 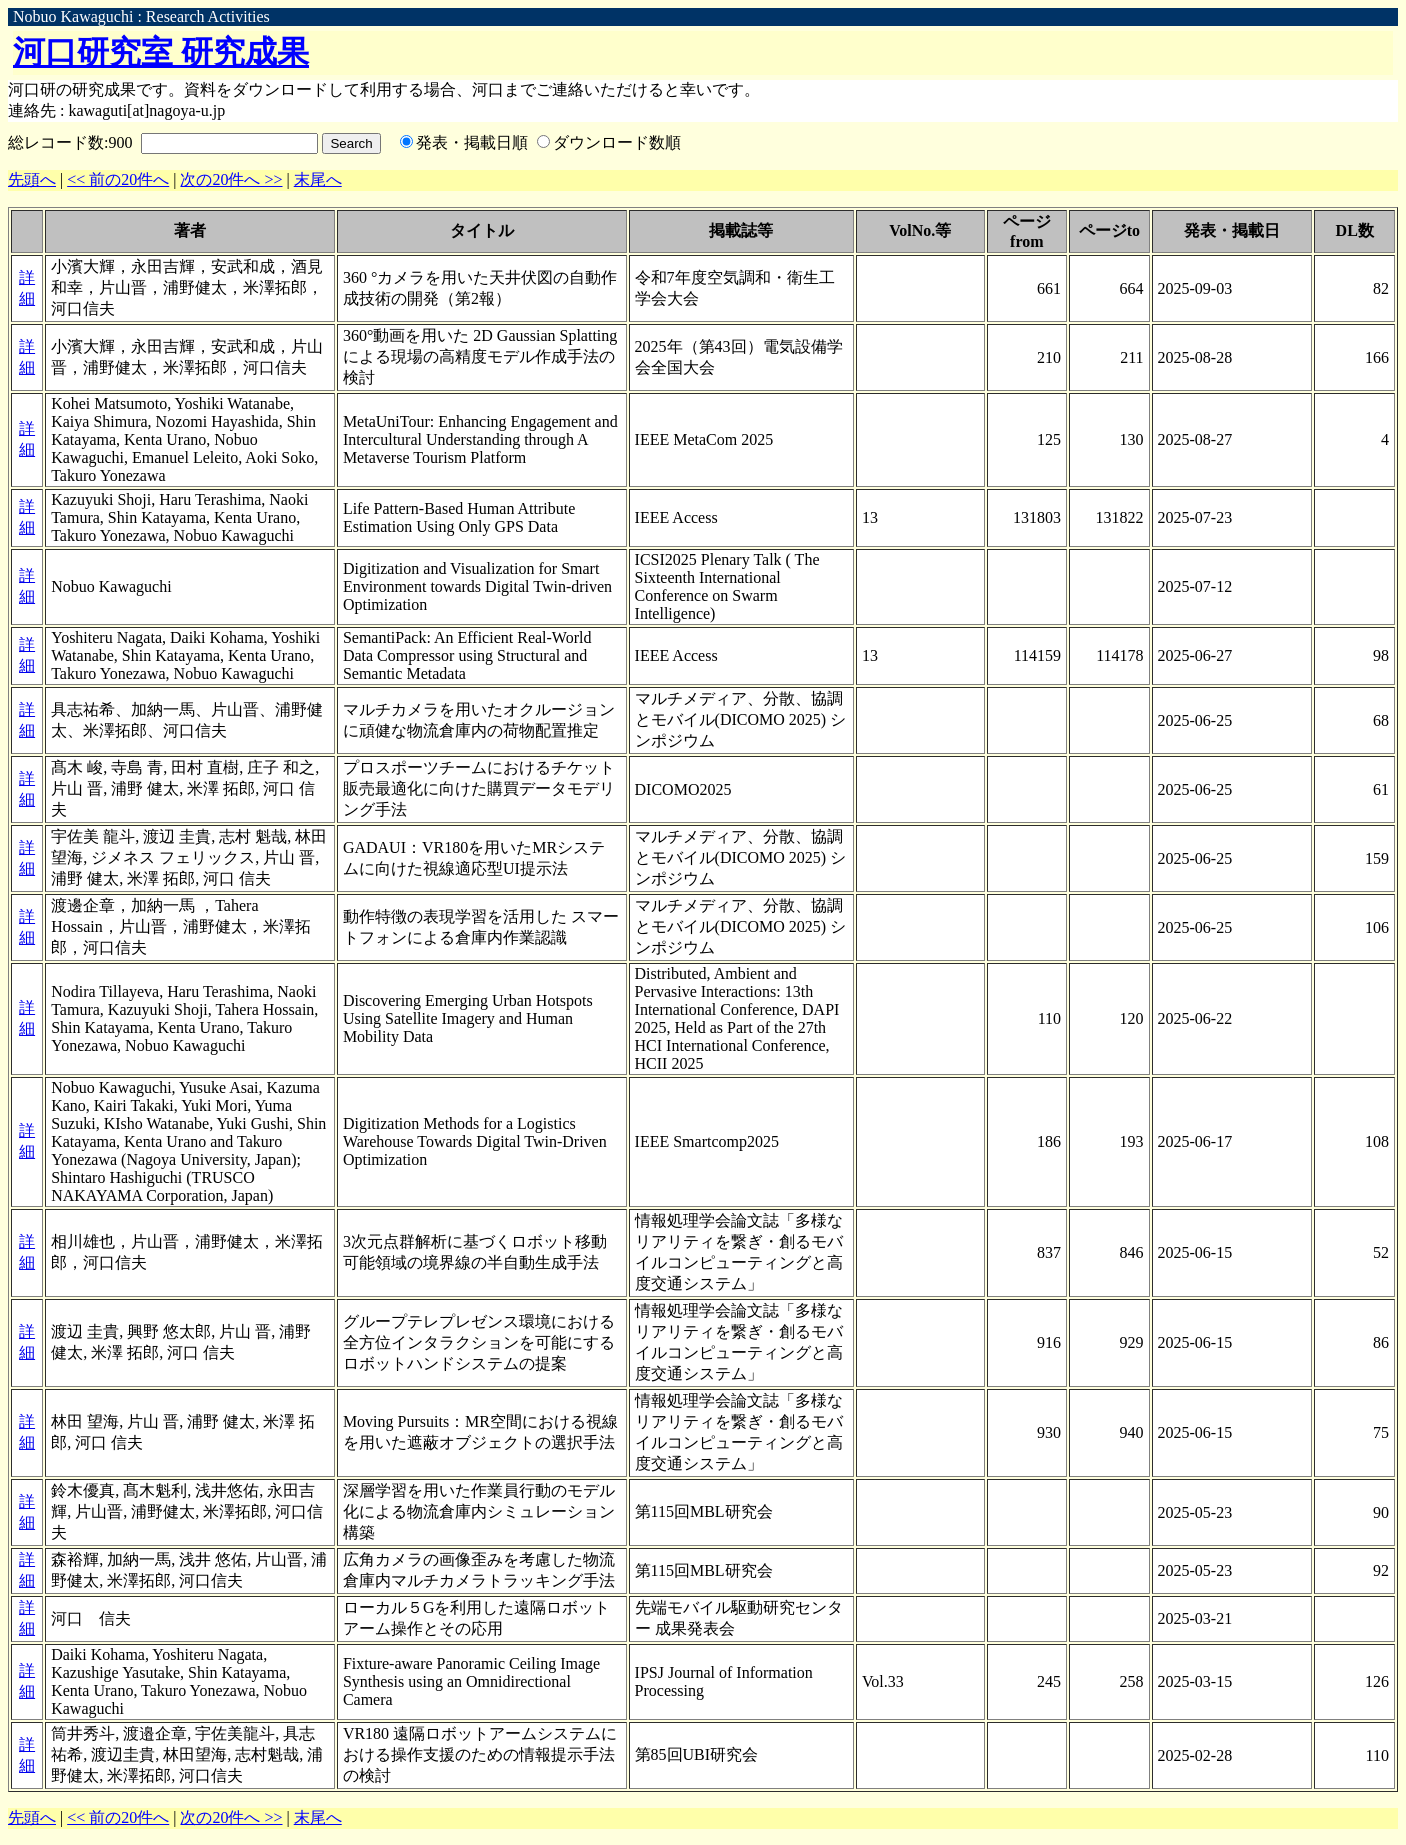 I want to click on 河口研究室 研究成果, so click(x=161, y=52).